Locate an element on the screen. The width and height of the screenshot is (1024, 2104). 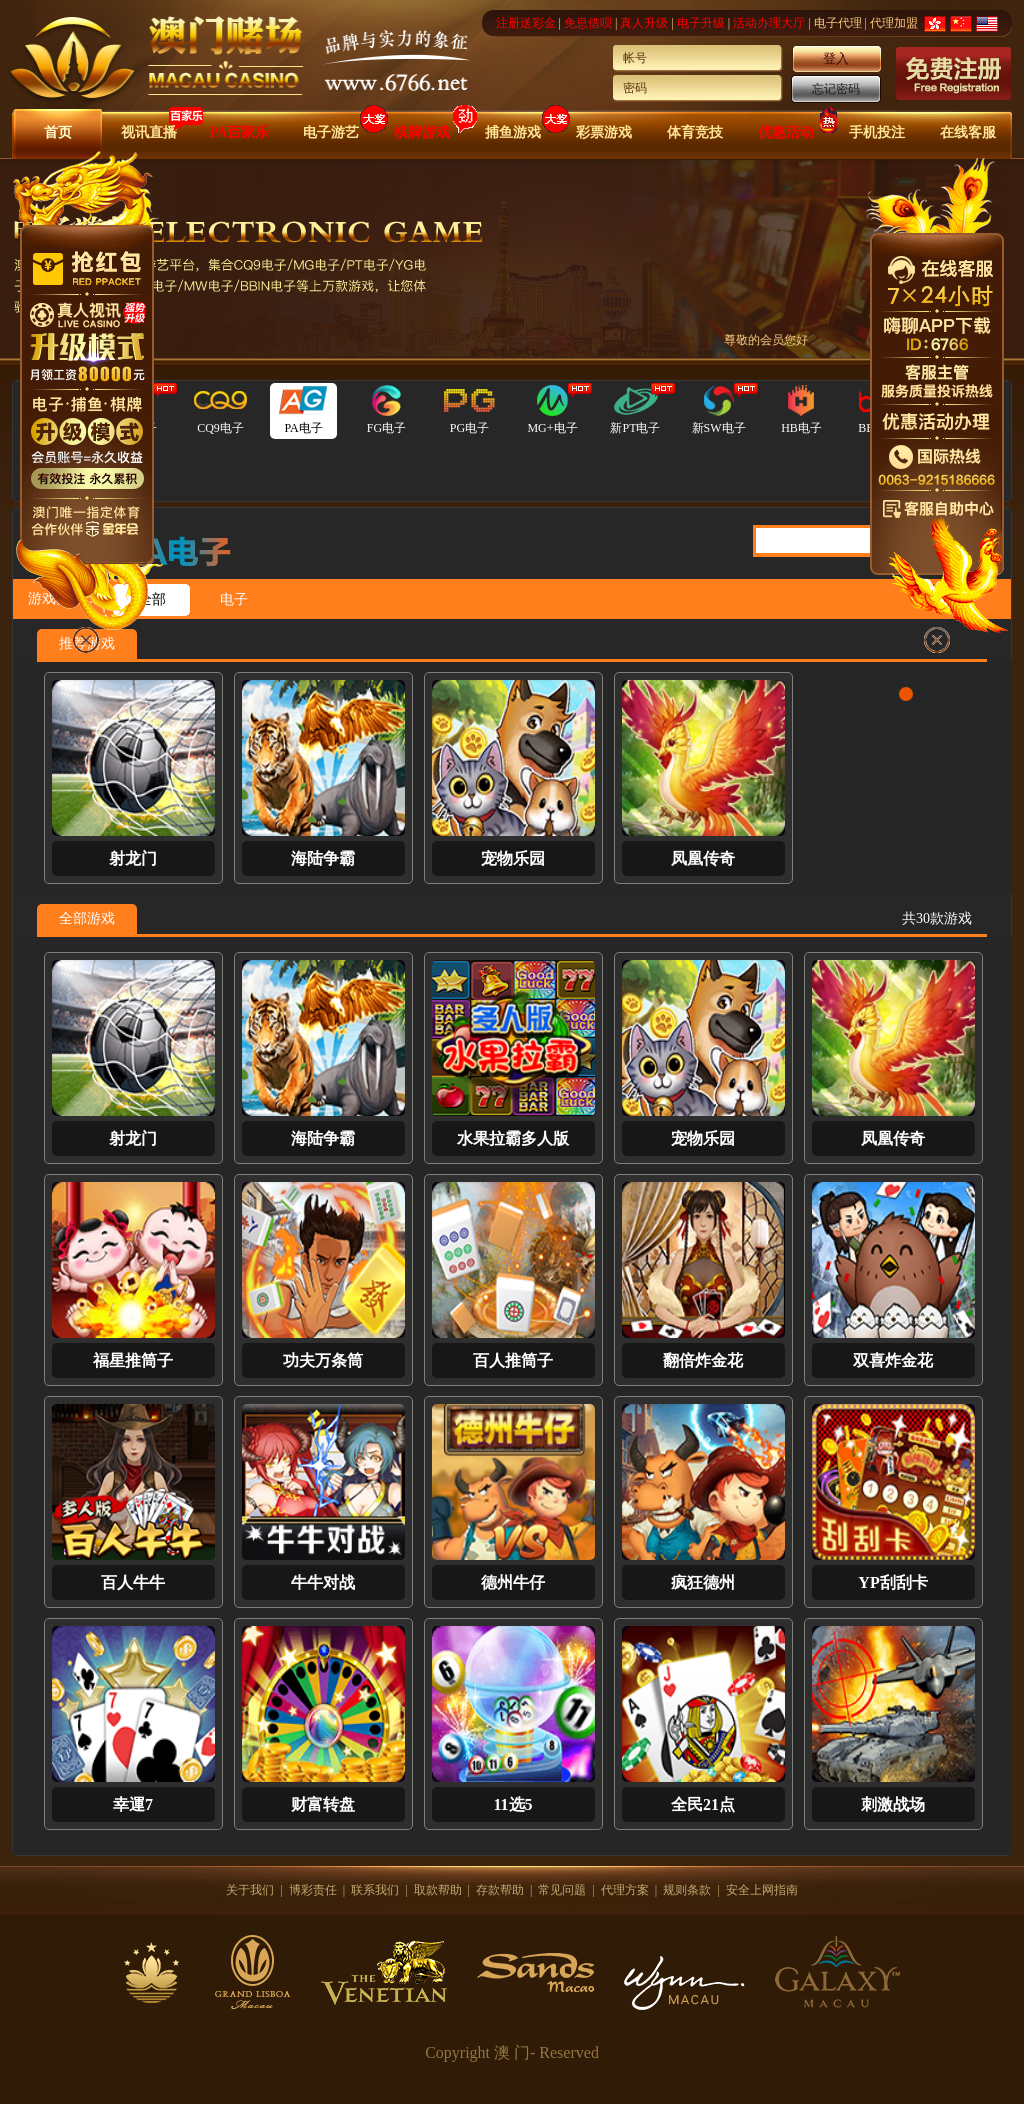
优惠活动 is located at coordinates (786, 132).